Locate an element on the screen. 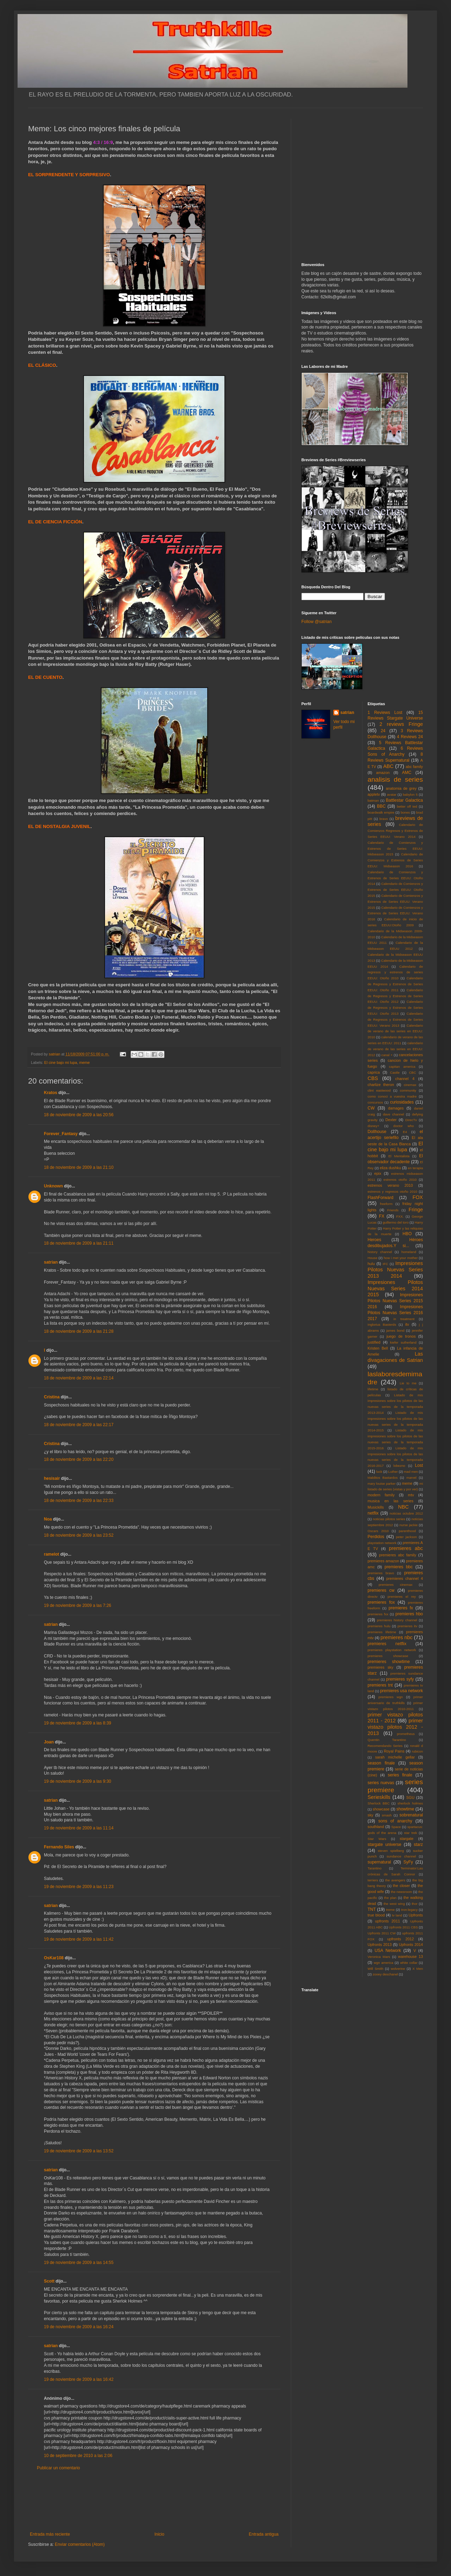 This screenshot has width=451, height=2576. premieres fx is located at coordinates (400, 1607).